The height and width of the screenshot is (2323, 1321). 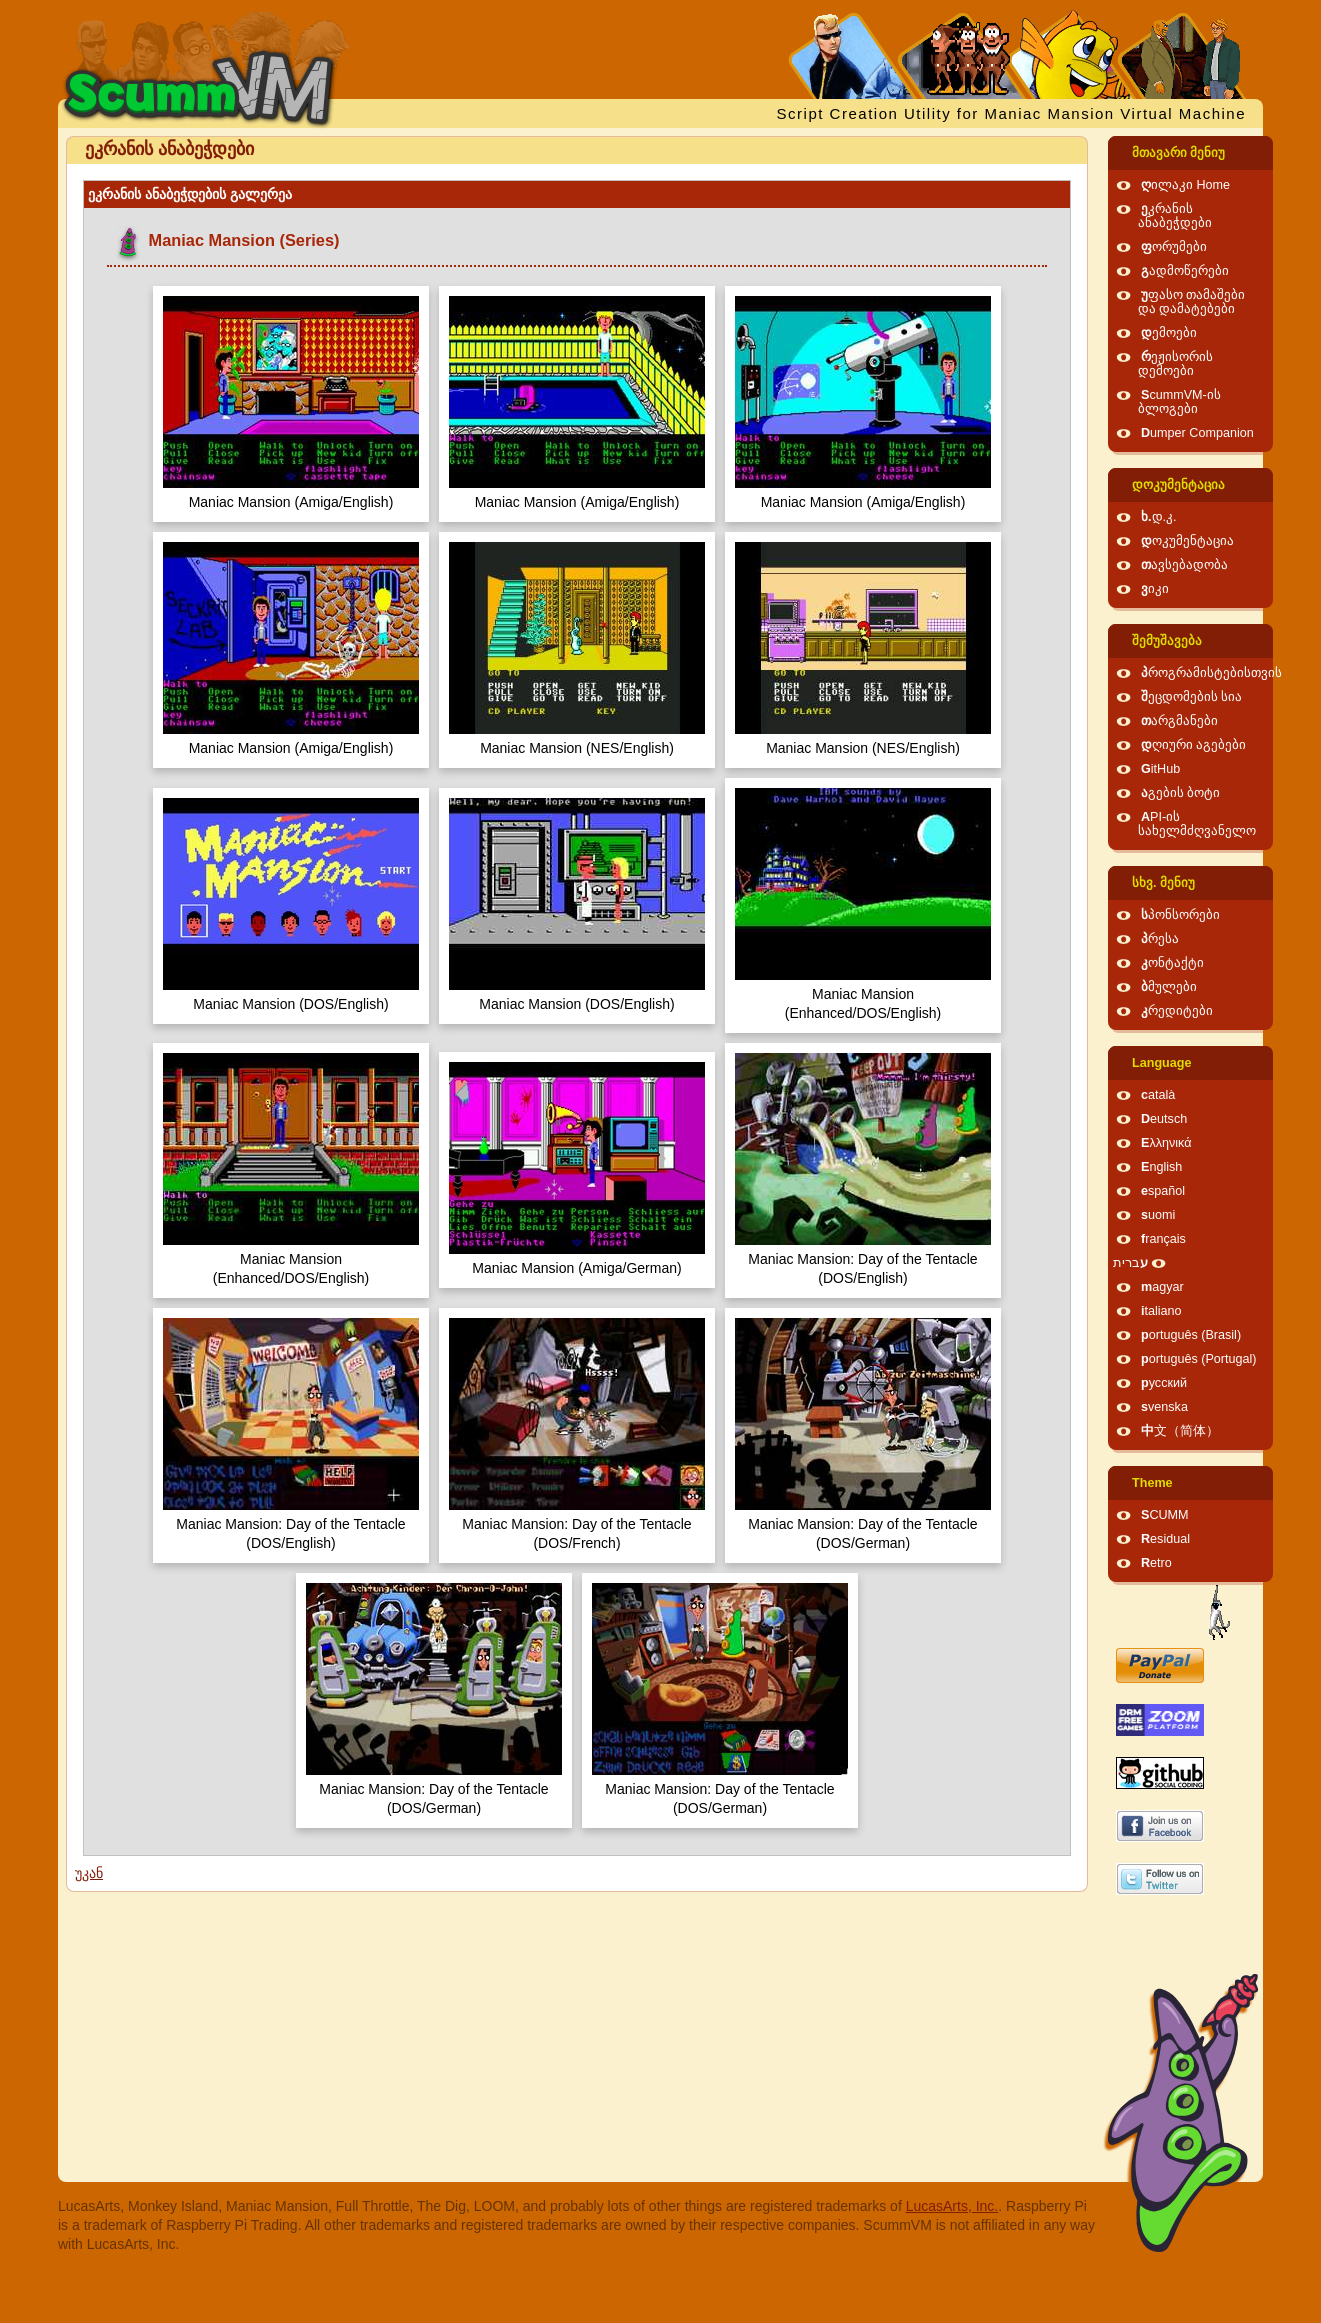 I want to click on აგების ბოტი, so click(x=1181, y=793).